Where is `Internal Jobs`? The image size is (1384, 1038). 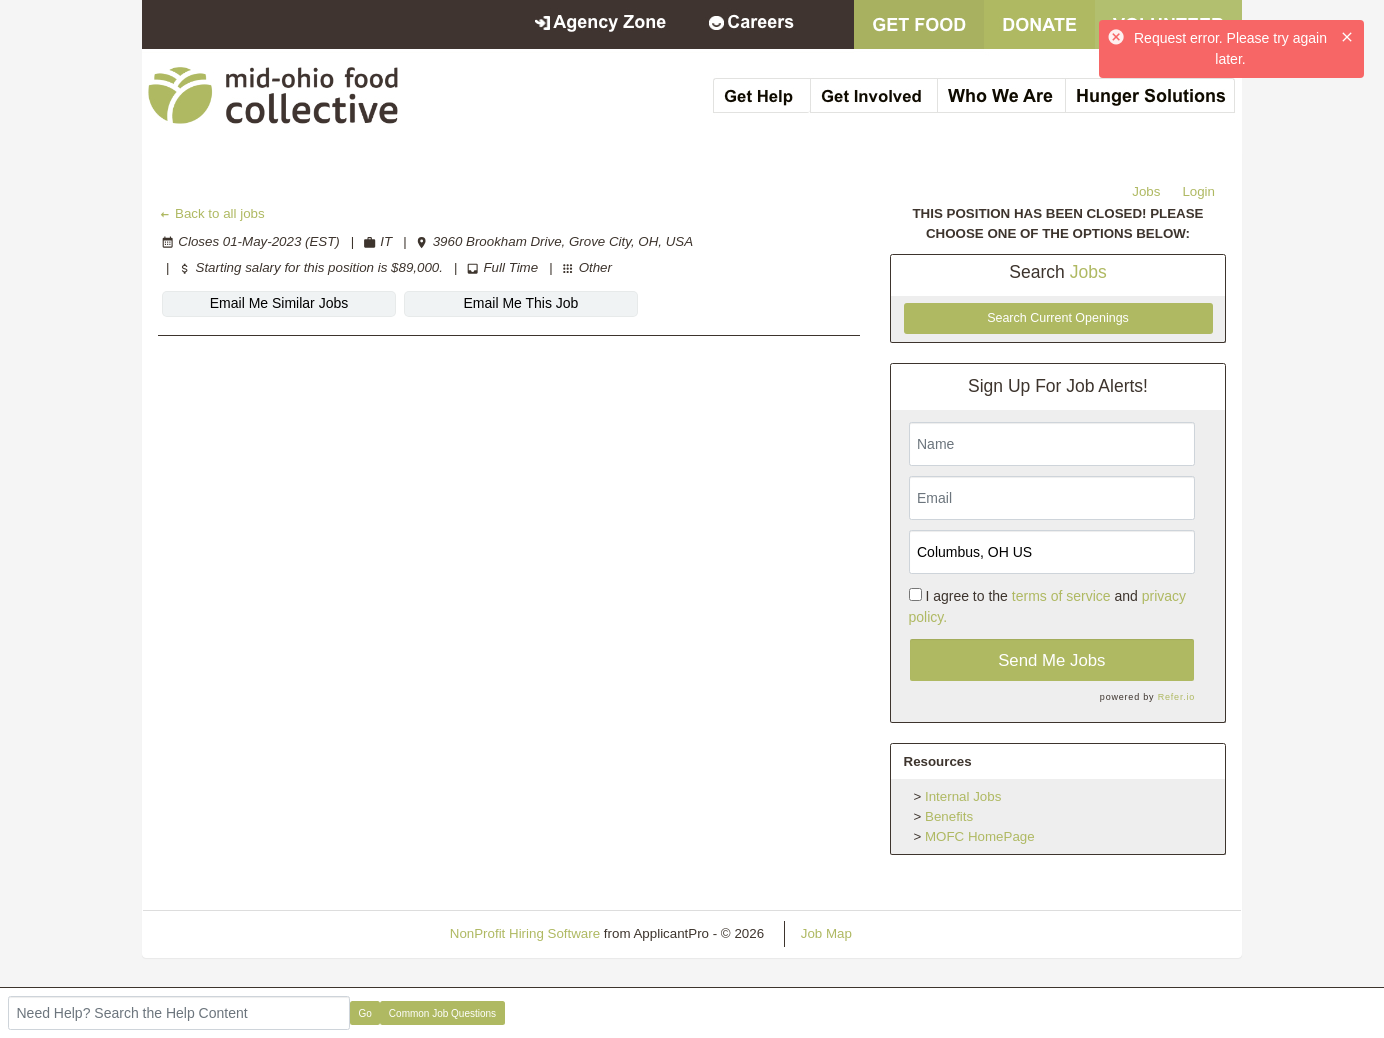
Internal Jobs is located at coordinates (963, 796).